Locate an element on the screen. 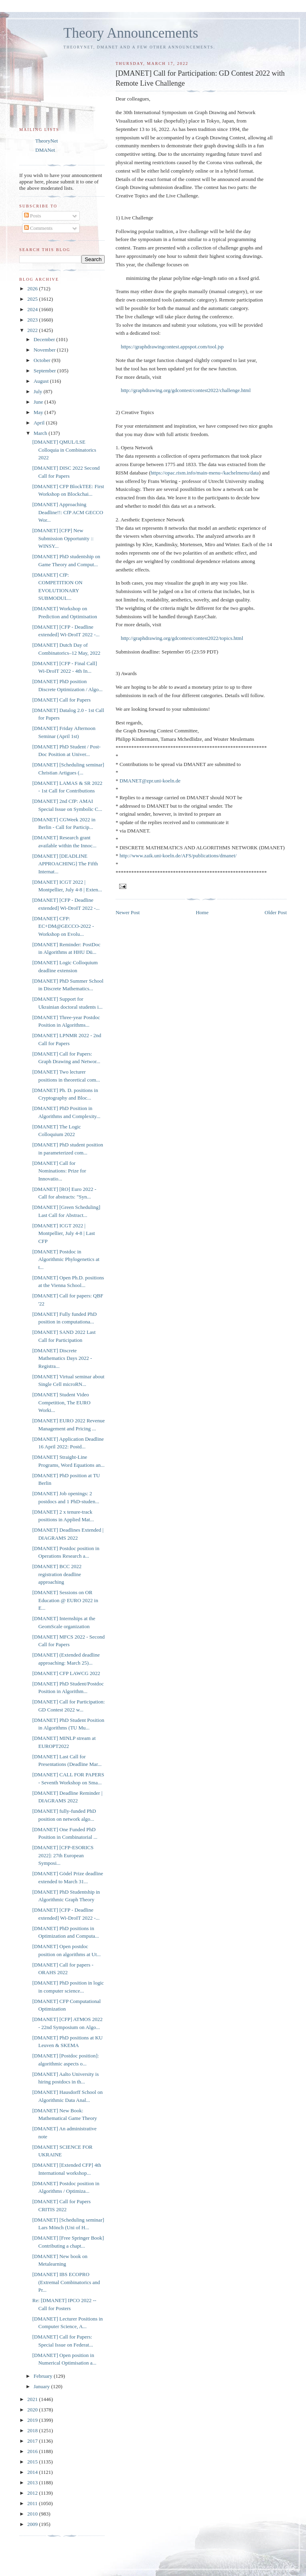 The height and width of the screenshot is (2576, 306). 2012 is located at coordinates (33, 2493).